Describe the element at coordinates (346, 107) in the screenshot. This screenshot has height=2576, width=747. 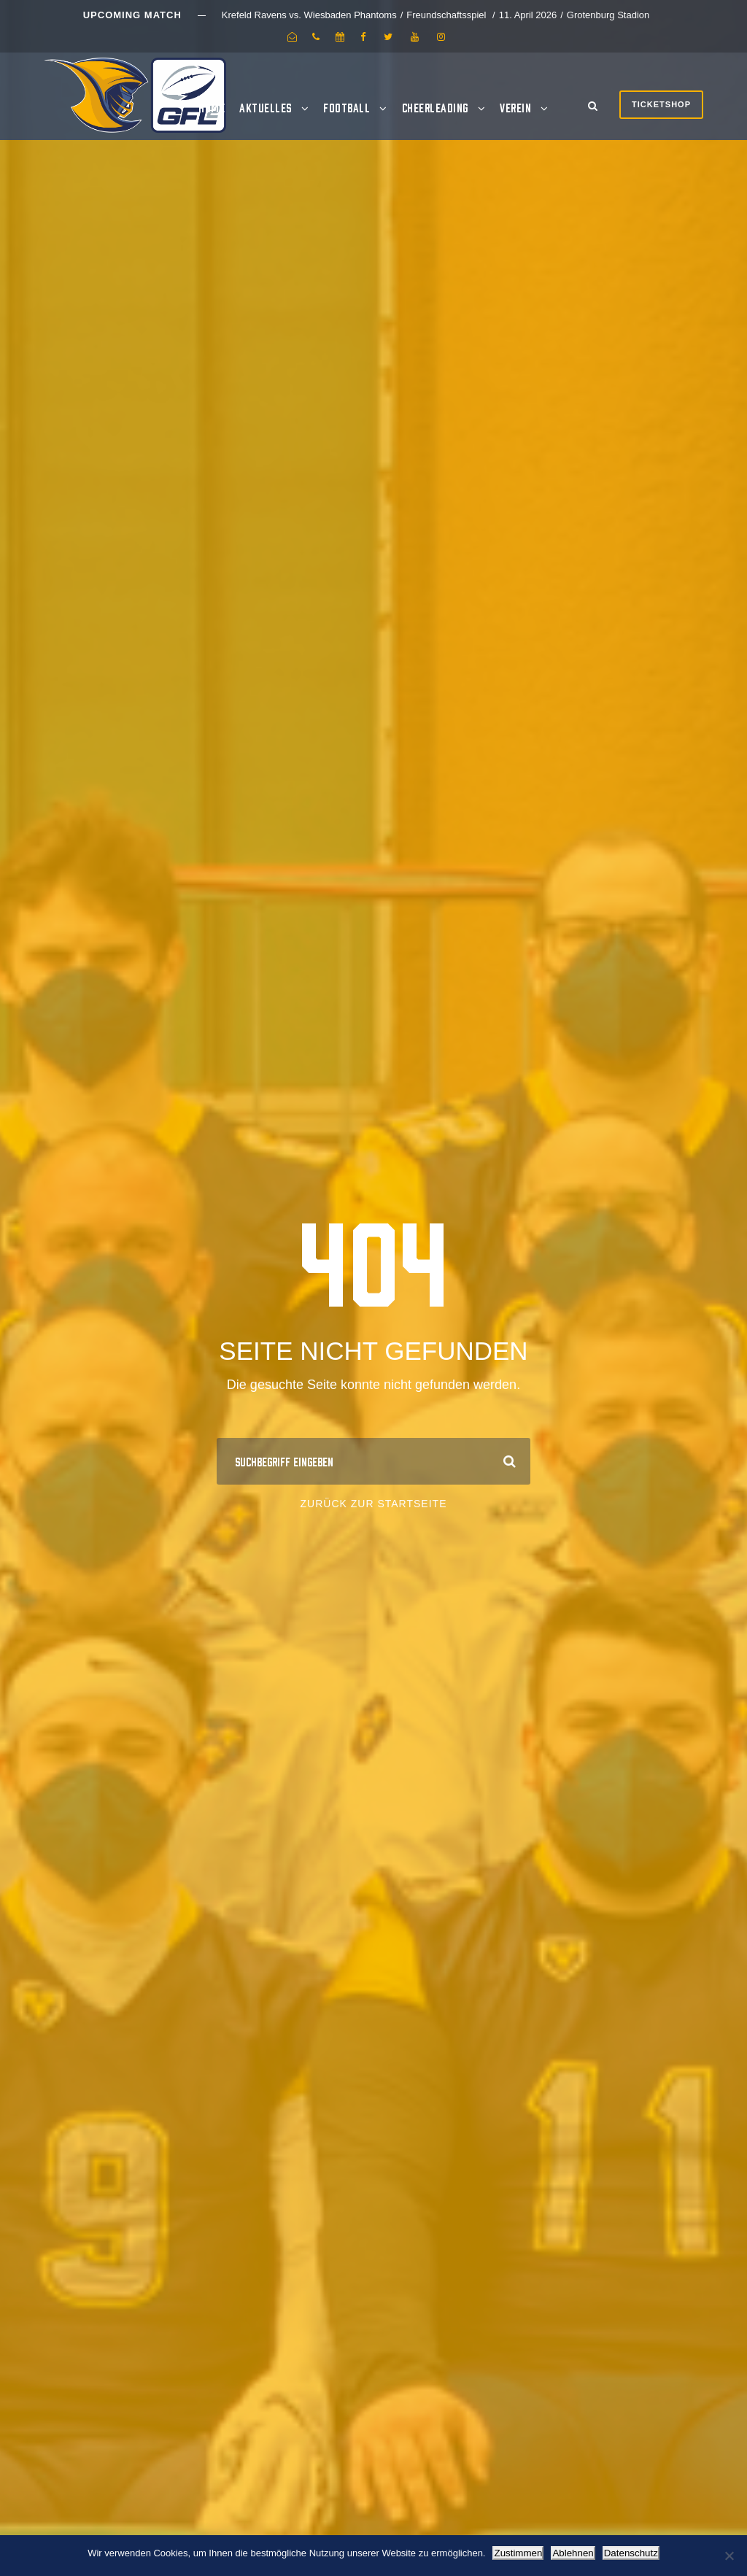
I see `Football` at that location.